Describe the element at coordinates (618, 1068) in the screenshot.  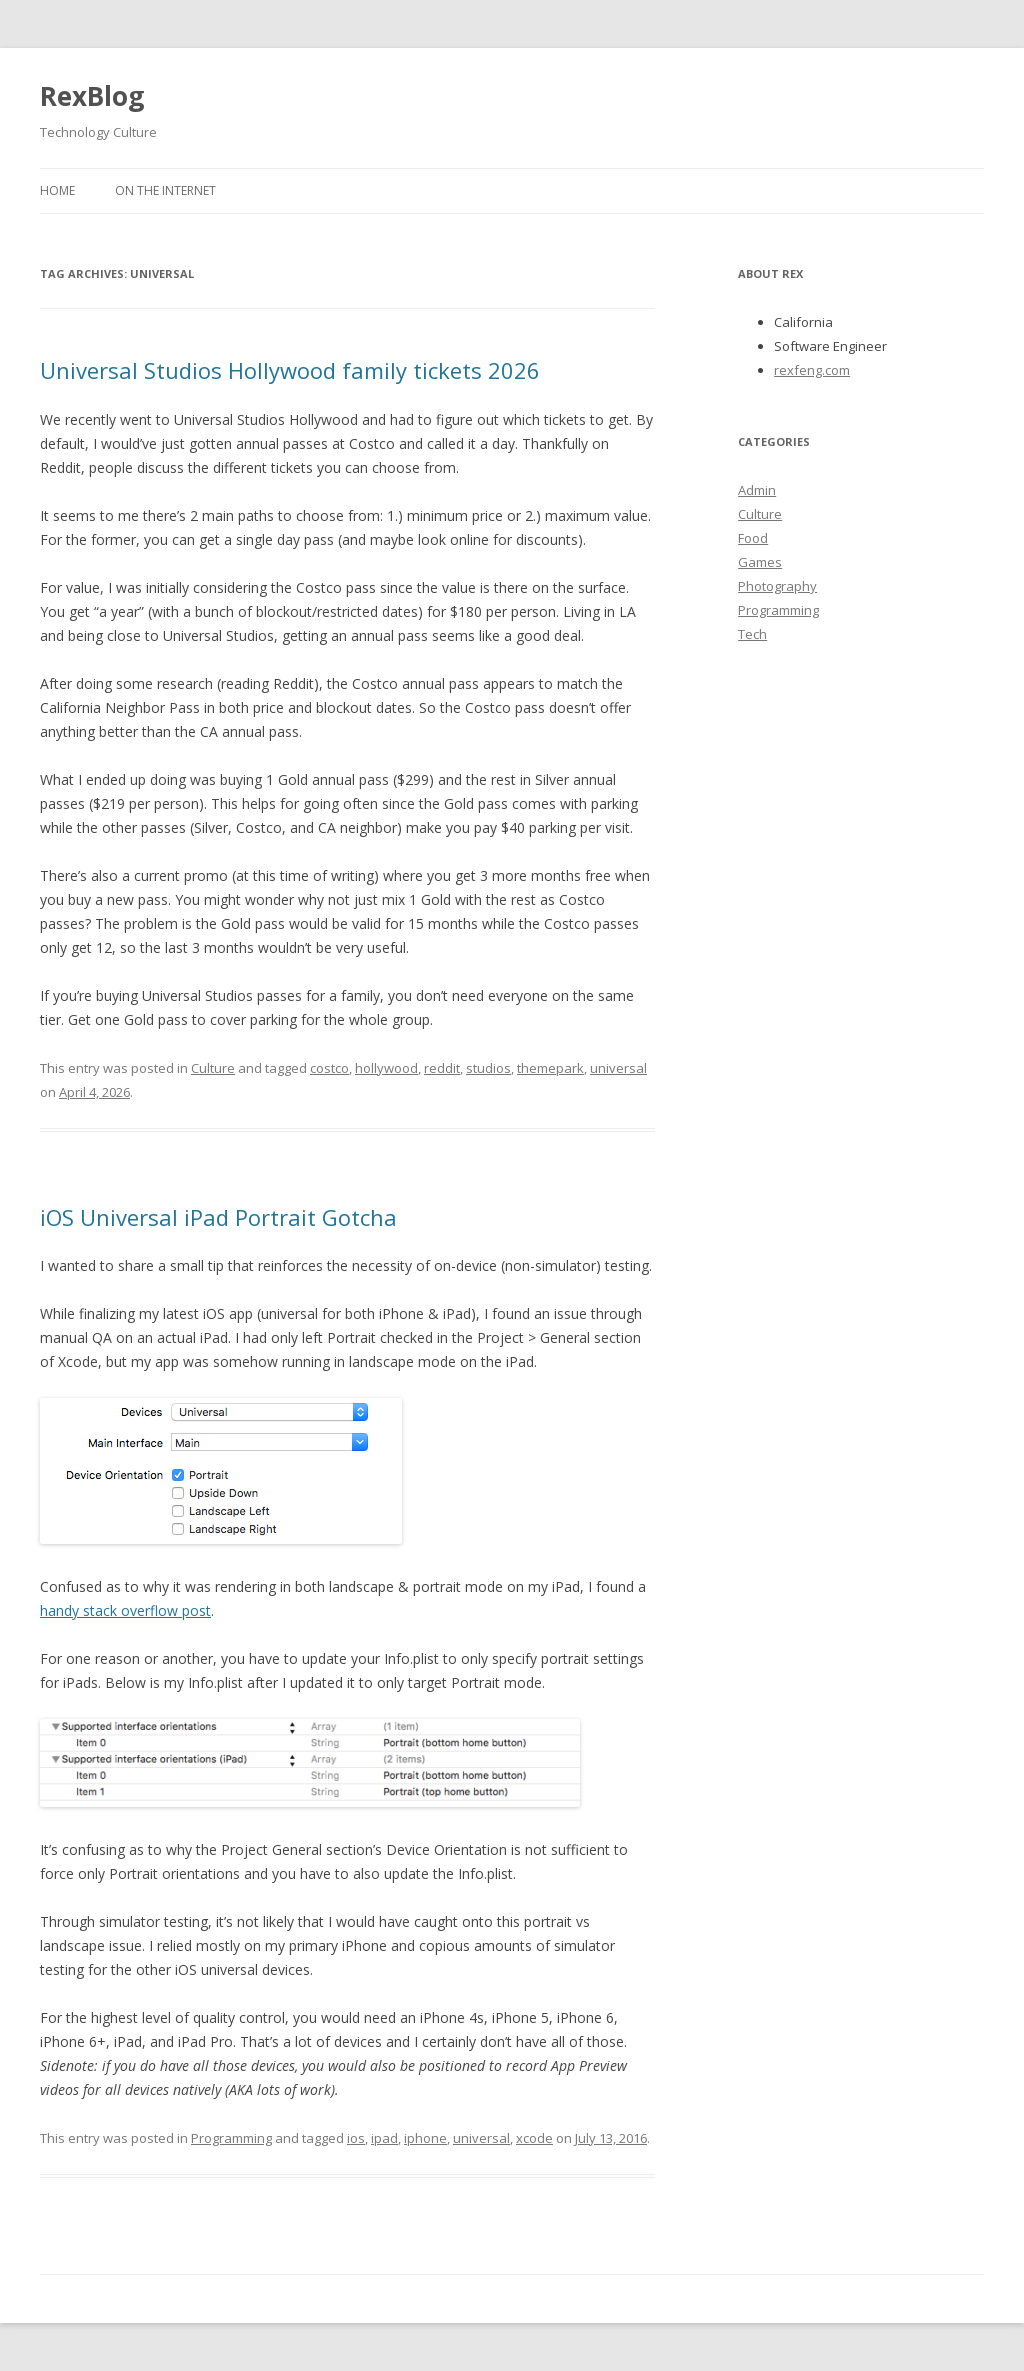
I see `universal` at that location.